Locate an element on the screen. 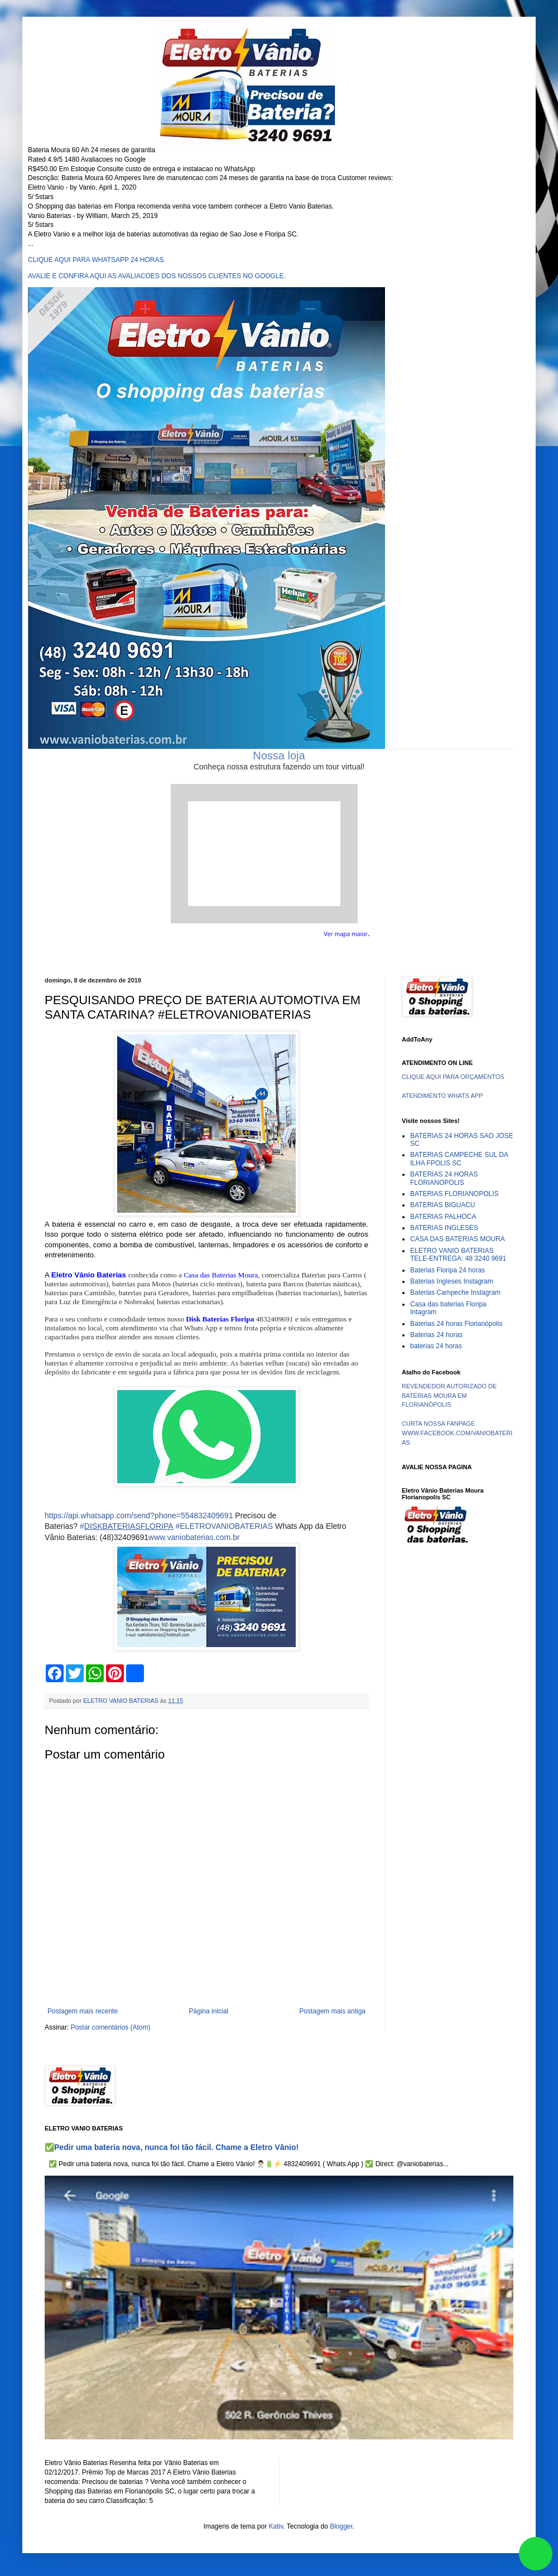 This screenshot has width=558, height=2576. Kativ is located at coordinates (276, 2526).